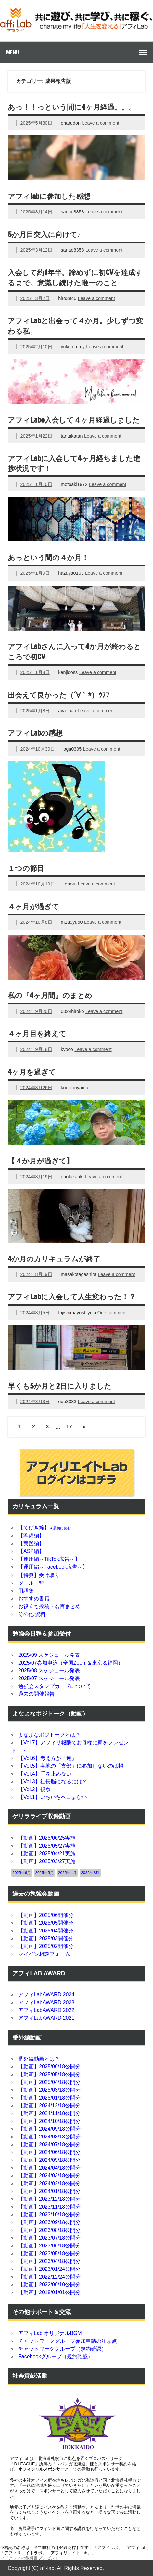  Describe the element at coordinates (26, 1591) in the screenshot. I see `用語集` at that location.